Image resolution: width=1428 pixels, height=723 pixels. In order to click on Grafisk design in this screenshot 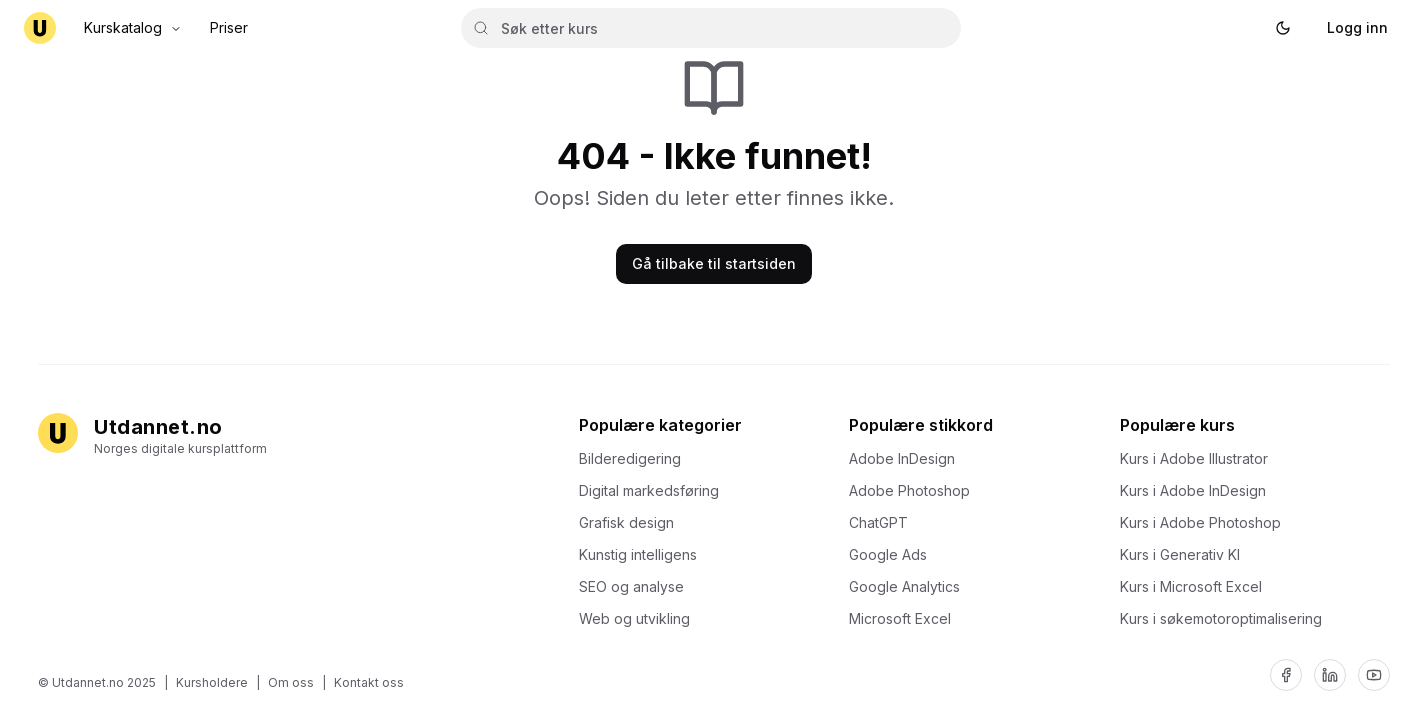, I will do `click(632, 522)`.